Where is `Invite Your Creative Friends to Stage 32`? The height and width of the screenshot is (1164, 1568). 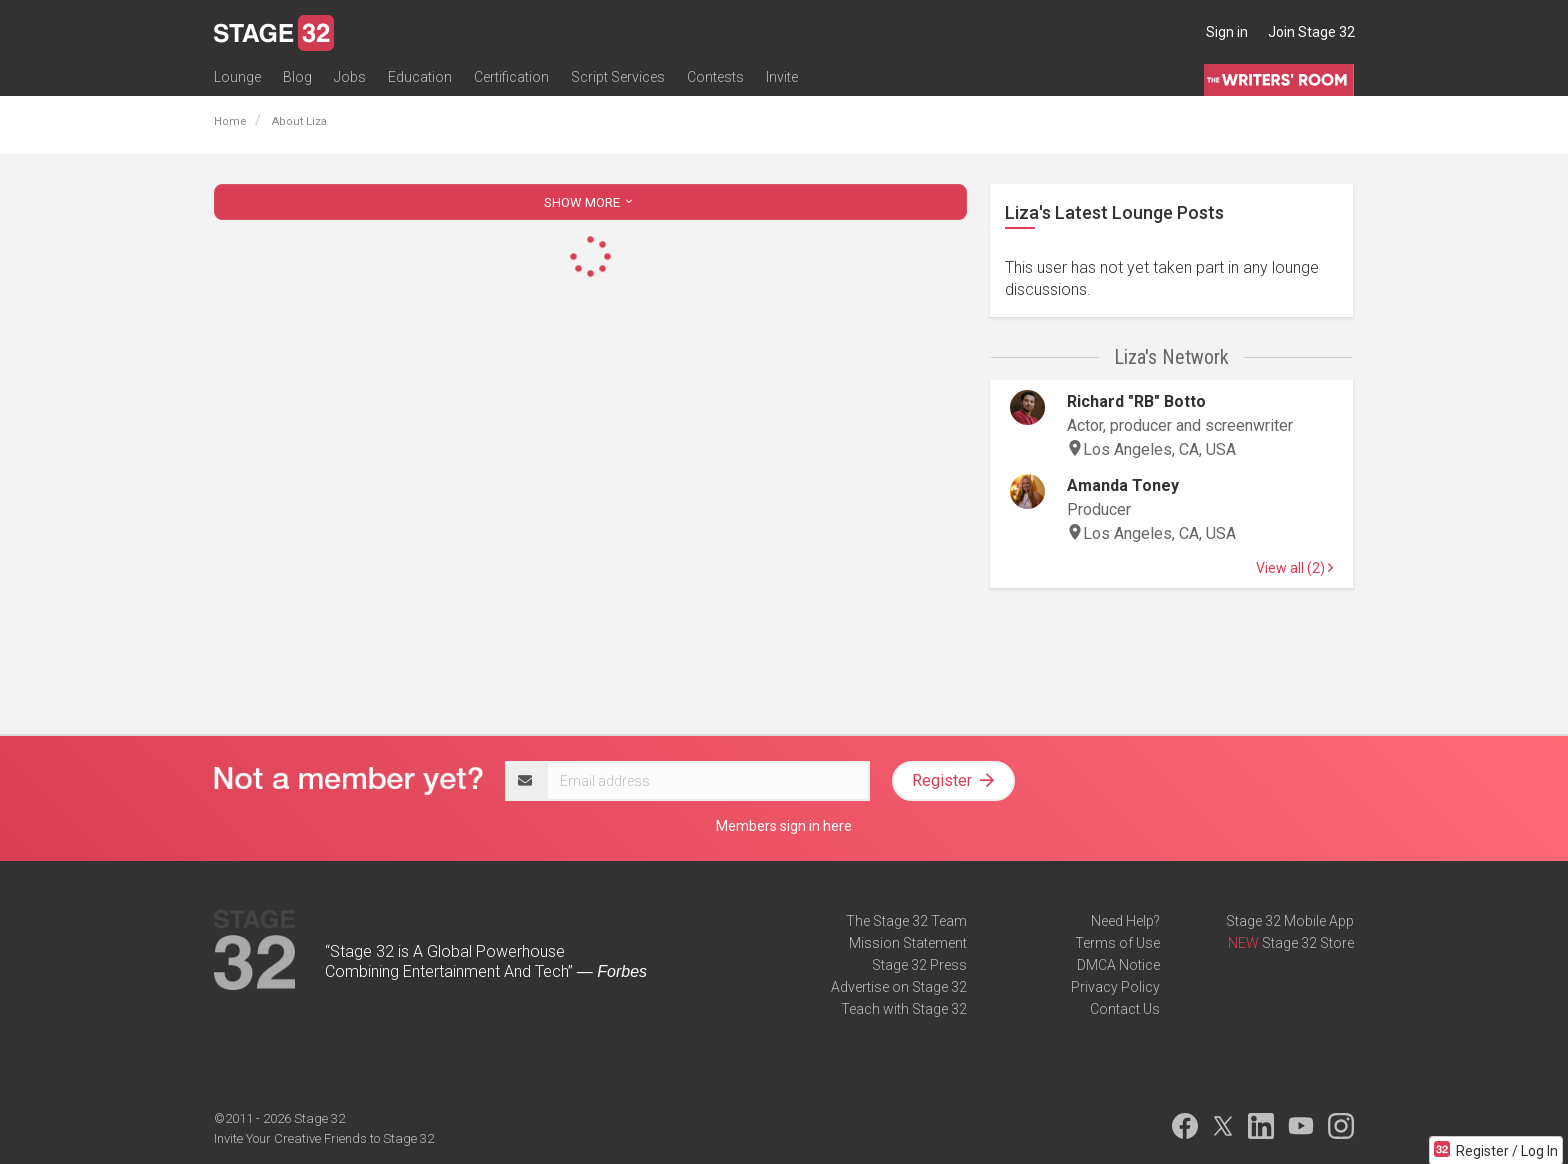
Invite Your Creative Friends to Stage 32 is located at coordinates (324, 1138).